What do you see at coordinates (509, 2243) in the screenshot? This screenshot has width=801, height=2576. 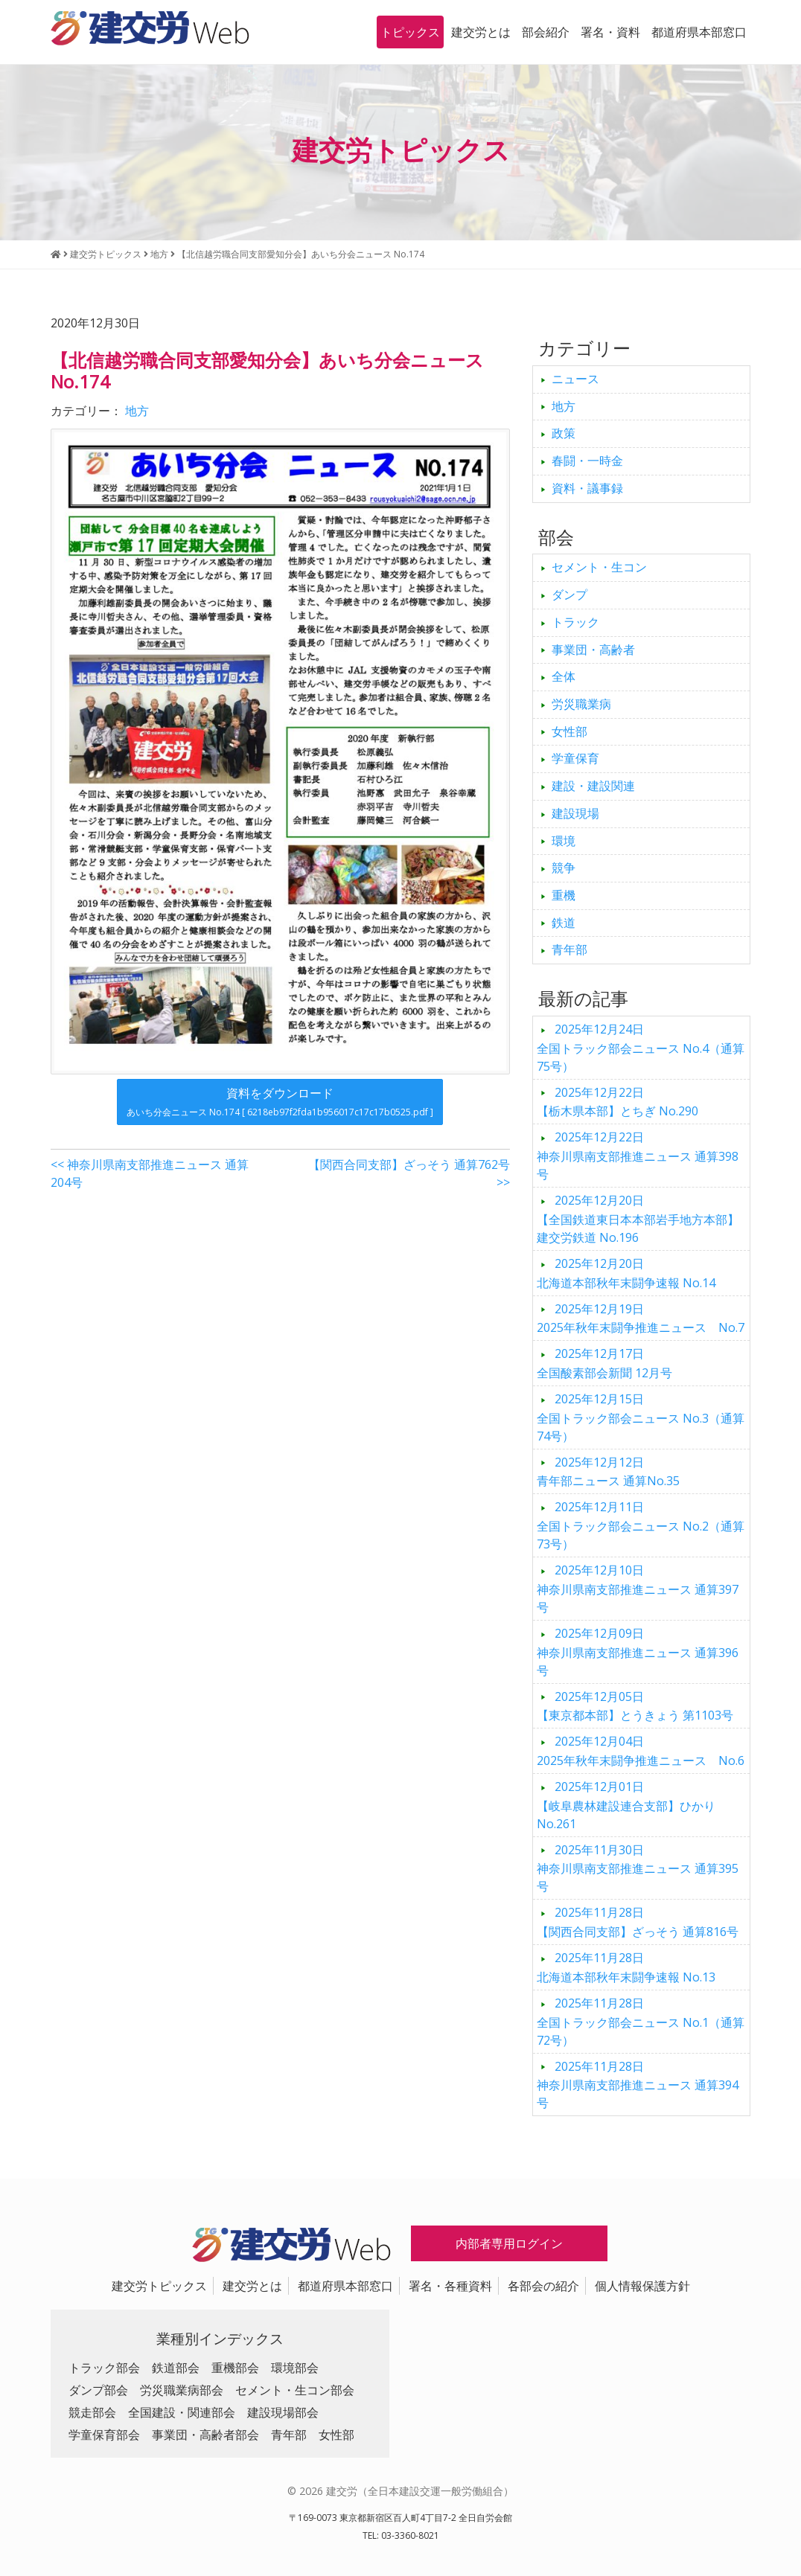 I see `内部者専用ログイン` at bounding box center [509, 2243].